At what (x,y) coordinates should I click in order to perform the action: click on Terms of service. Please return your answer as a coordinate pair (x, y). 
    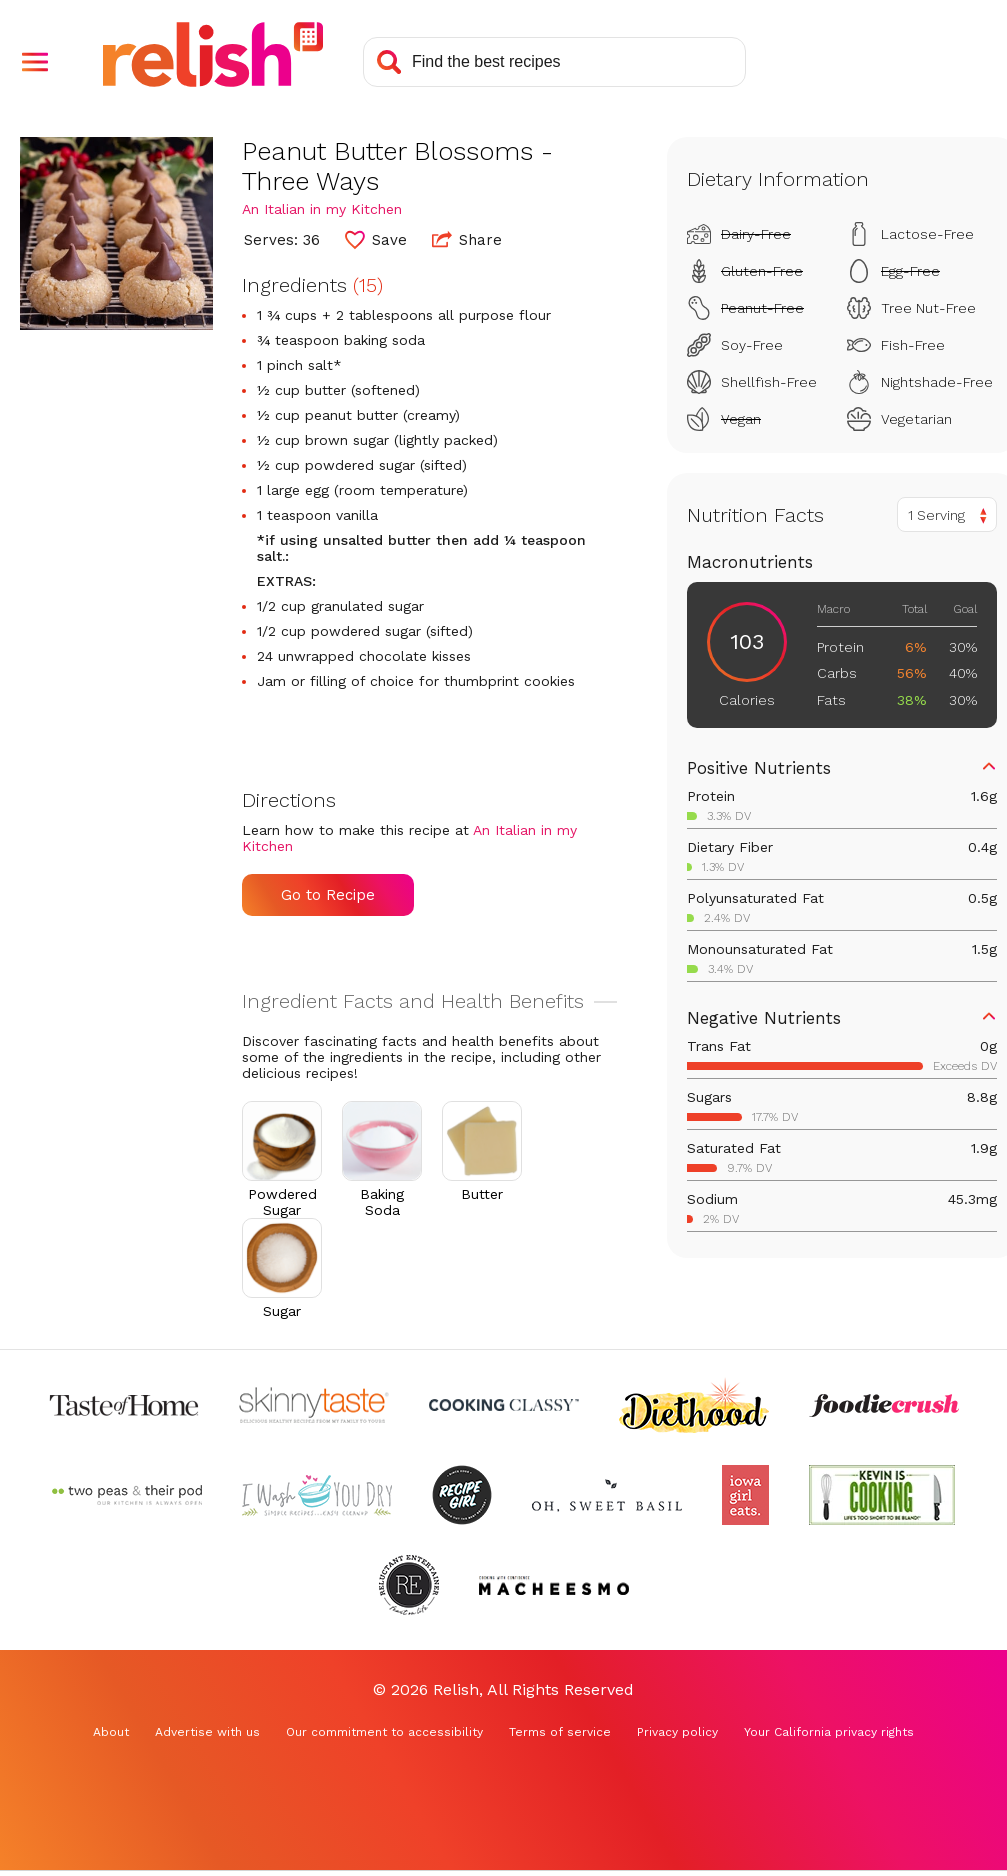
    Looking at the image, I should click on (560, 1732).